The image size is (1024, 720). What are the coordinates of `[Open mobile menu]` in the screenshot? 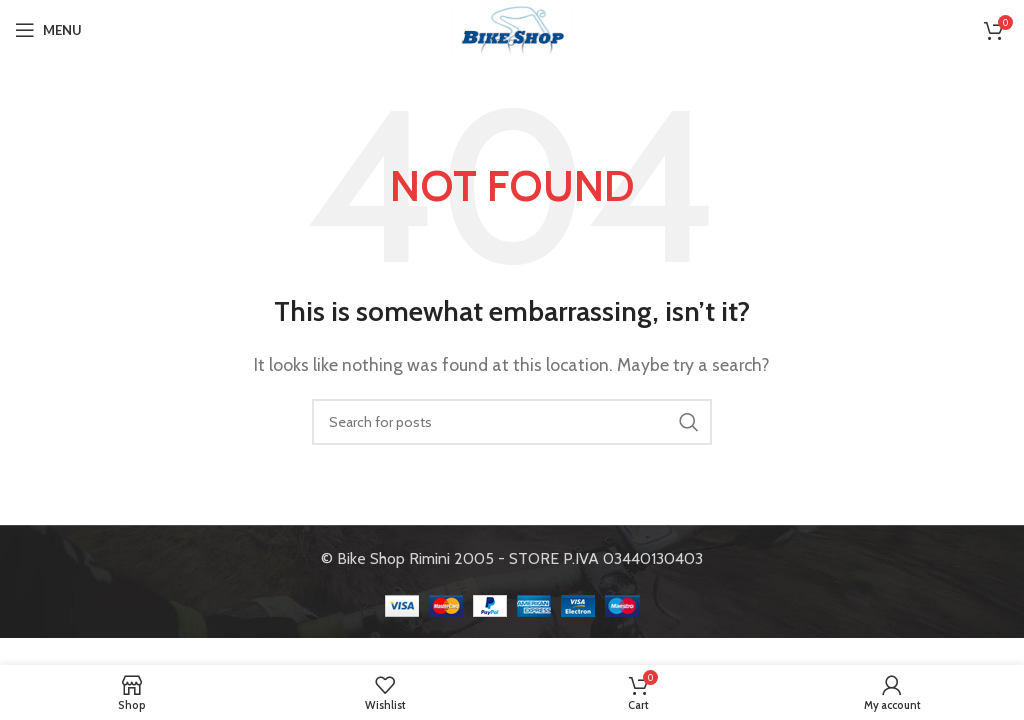 It's located at (48, 30).